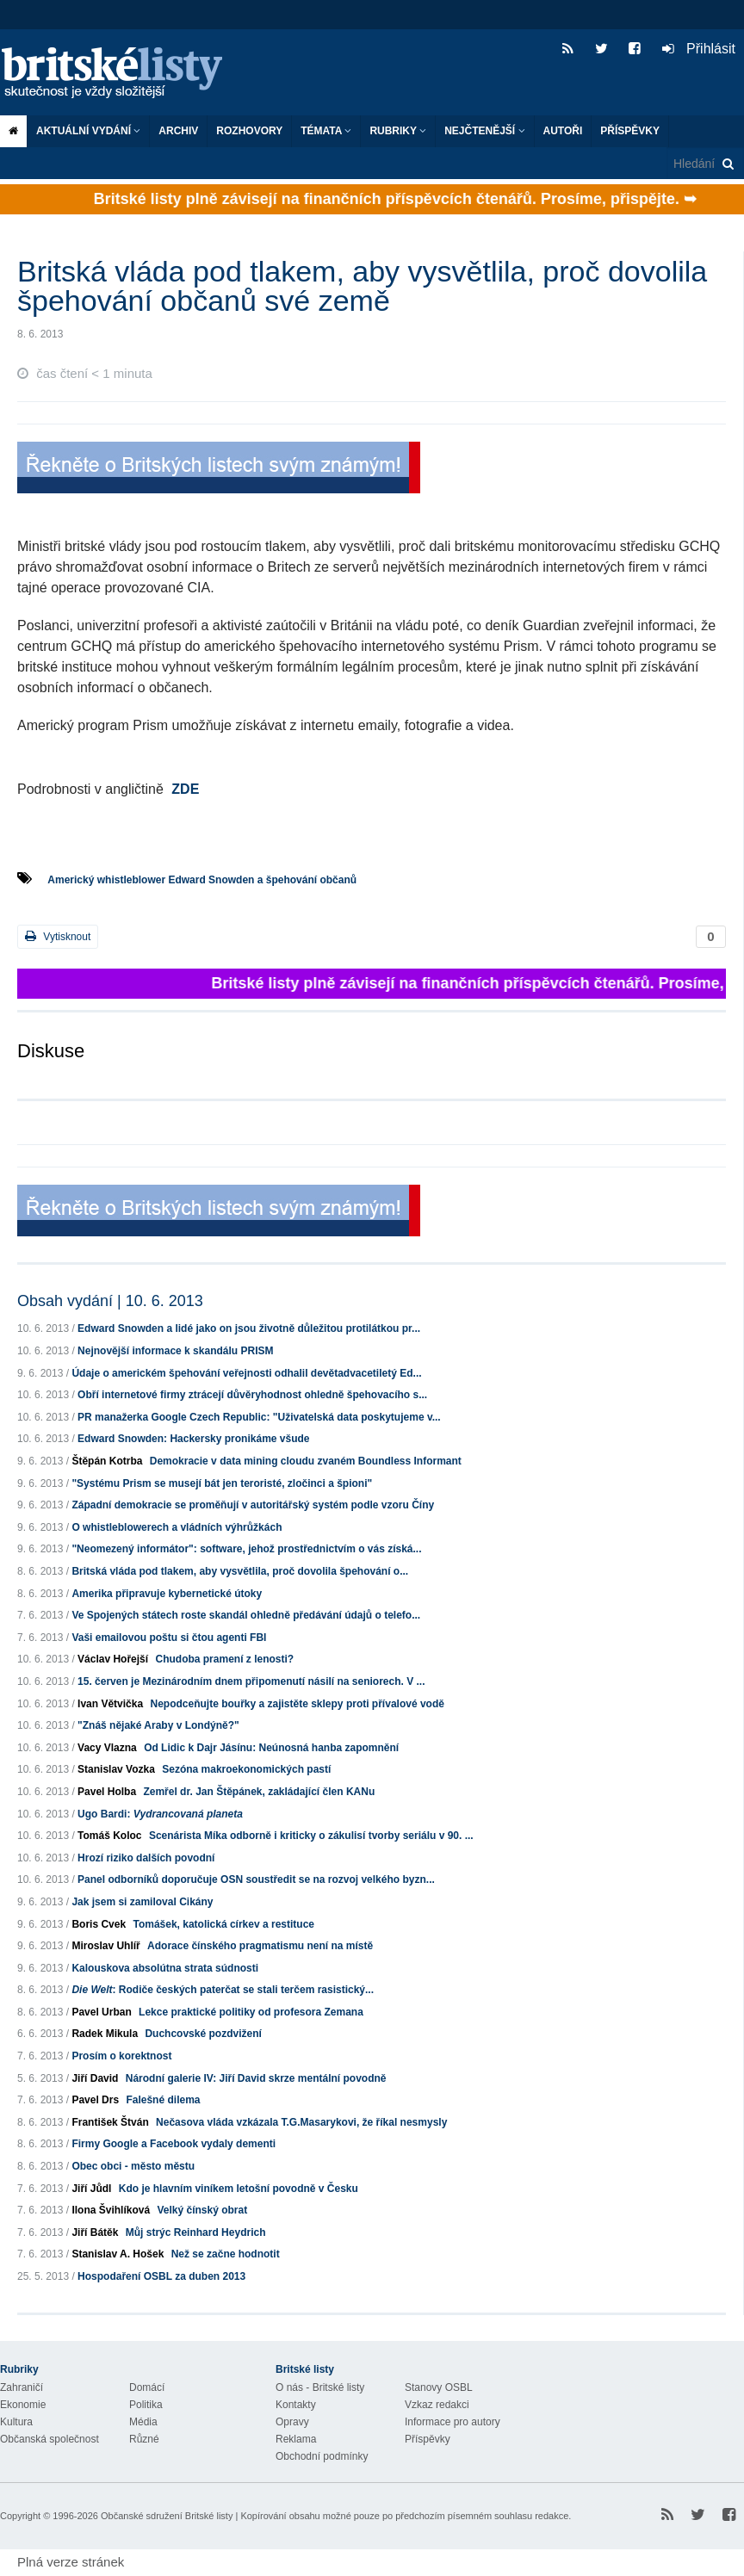 The height and width of the screenshot is (2576, 744). What do you see at coordinates (271, 1748) in the screenshot?
I see `Od Lidic k Dajr Jásínu: Neúnosná hanba zapomnění` at bounding box center [271, 1748].